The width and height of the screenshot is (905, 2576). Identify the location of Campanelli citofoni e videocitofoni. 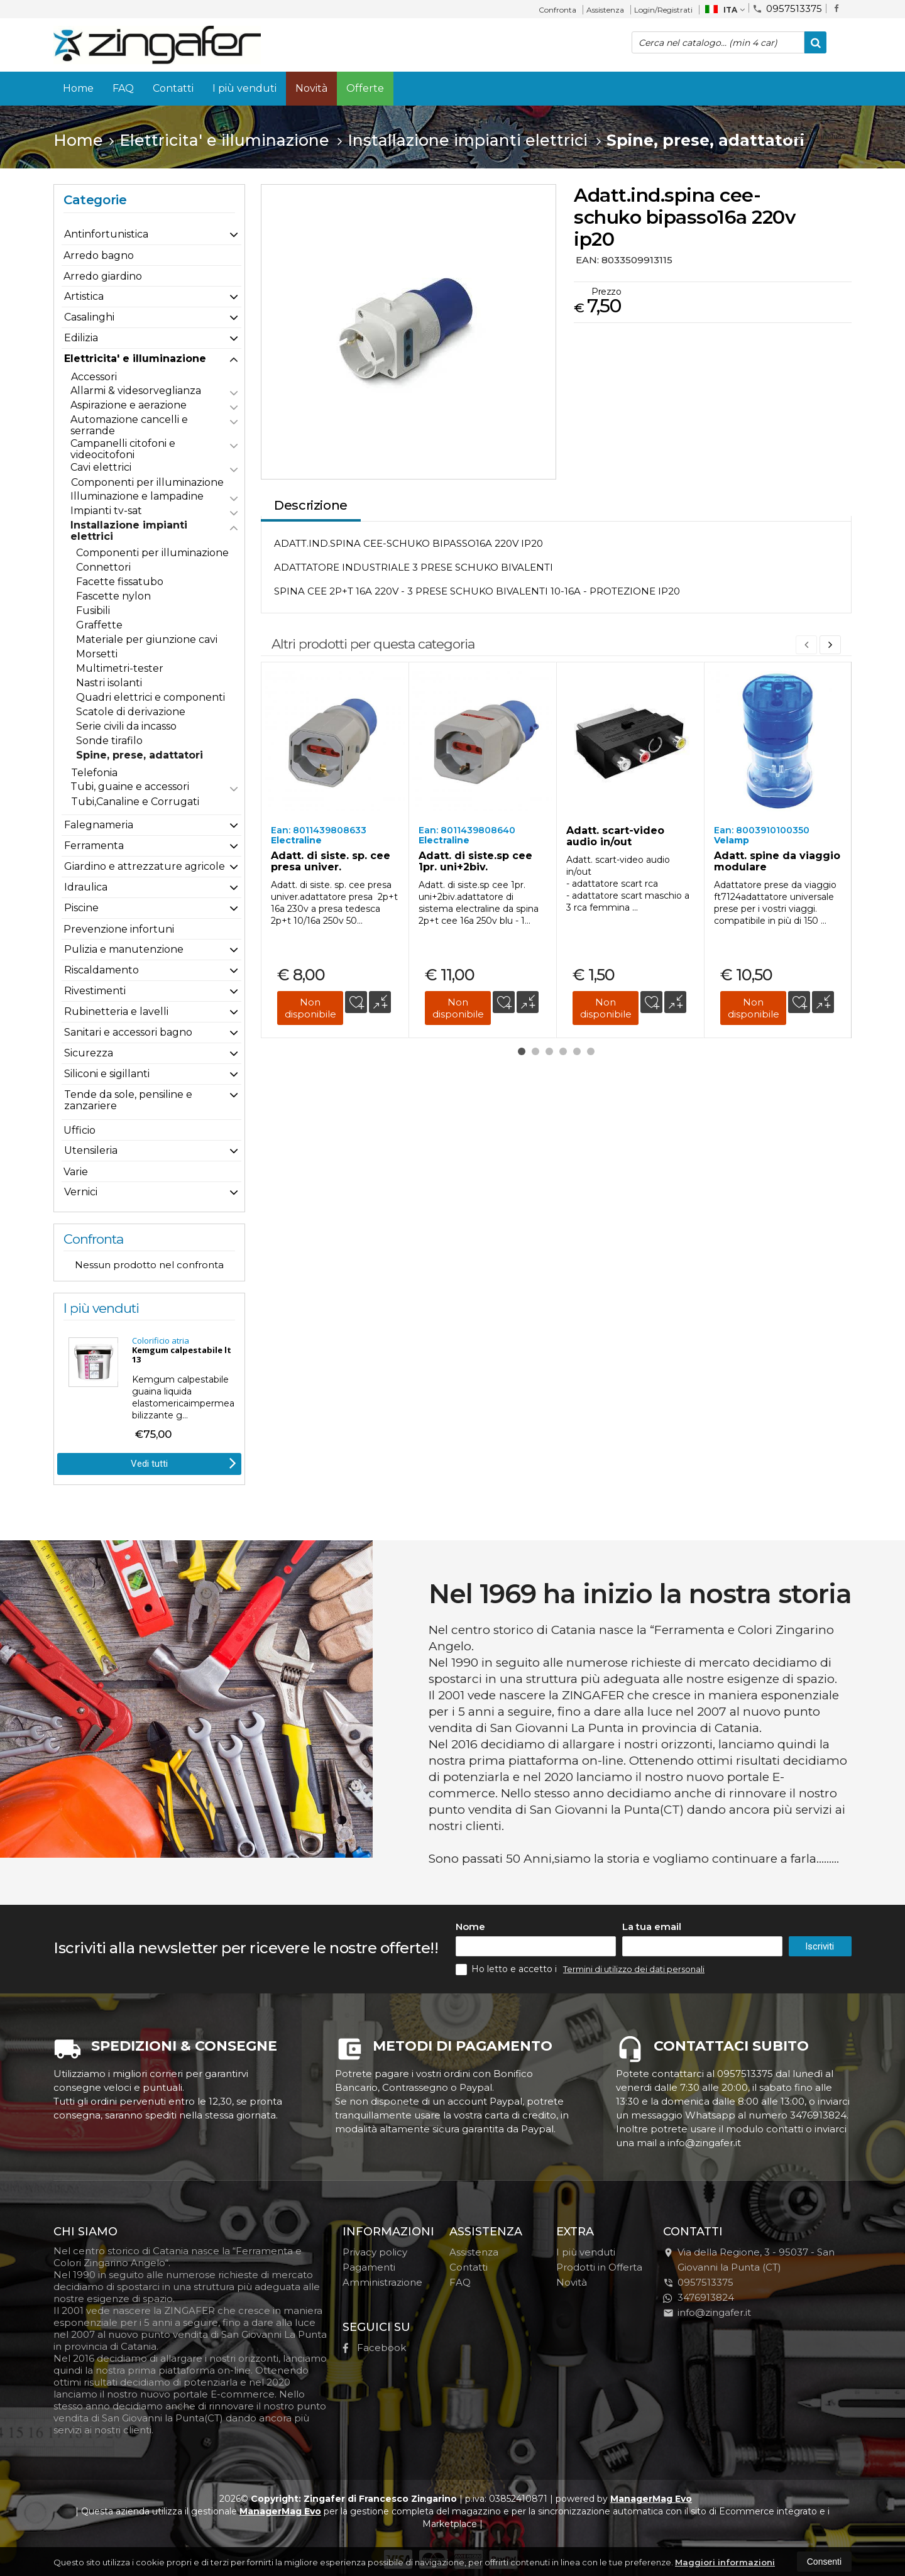
(122, 449).